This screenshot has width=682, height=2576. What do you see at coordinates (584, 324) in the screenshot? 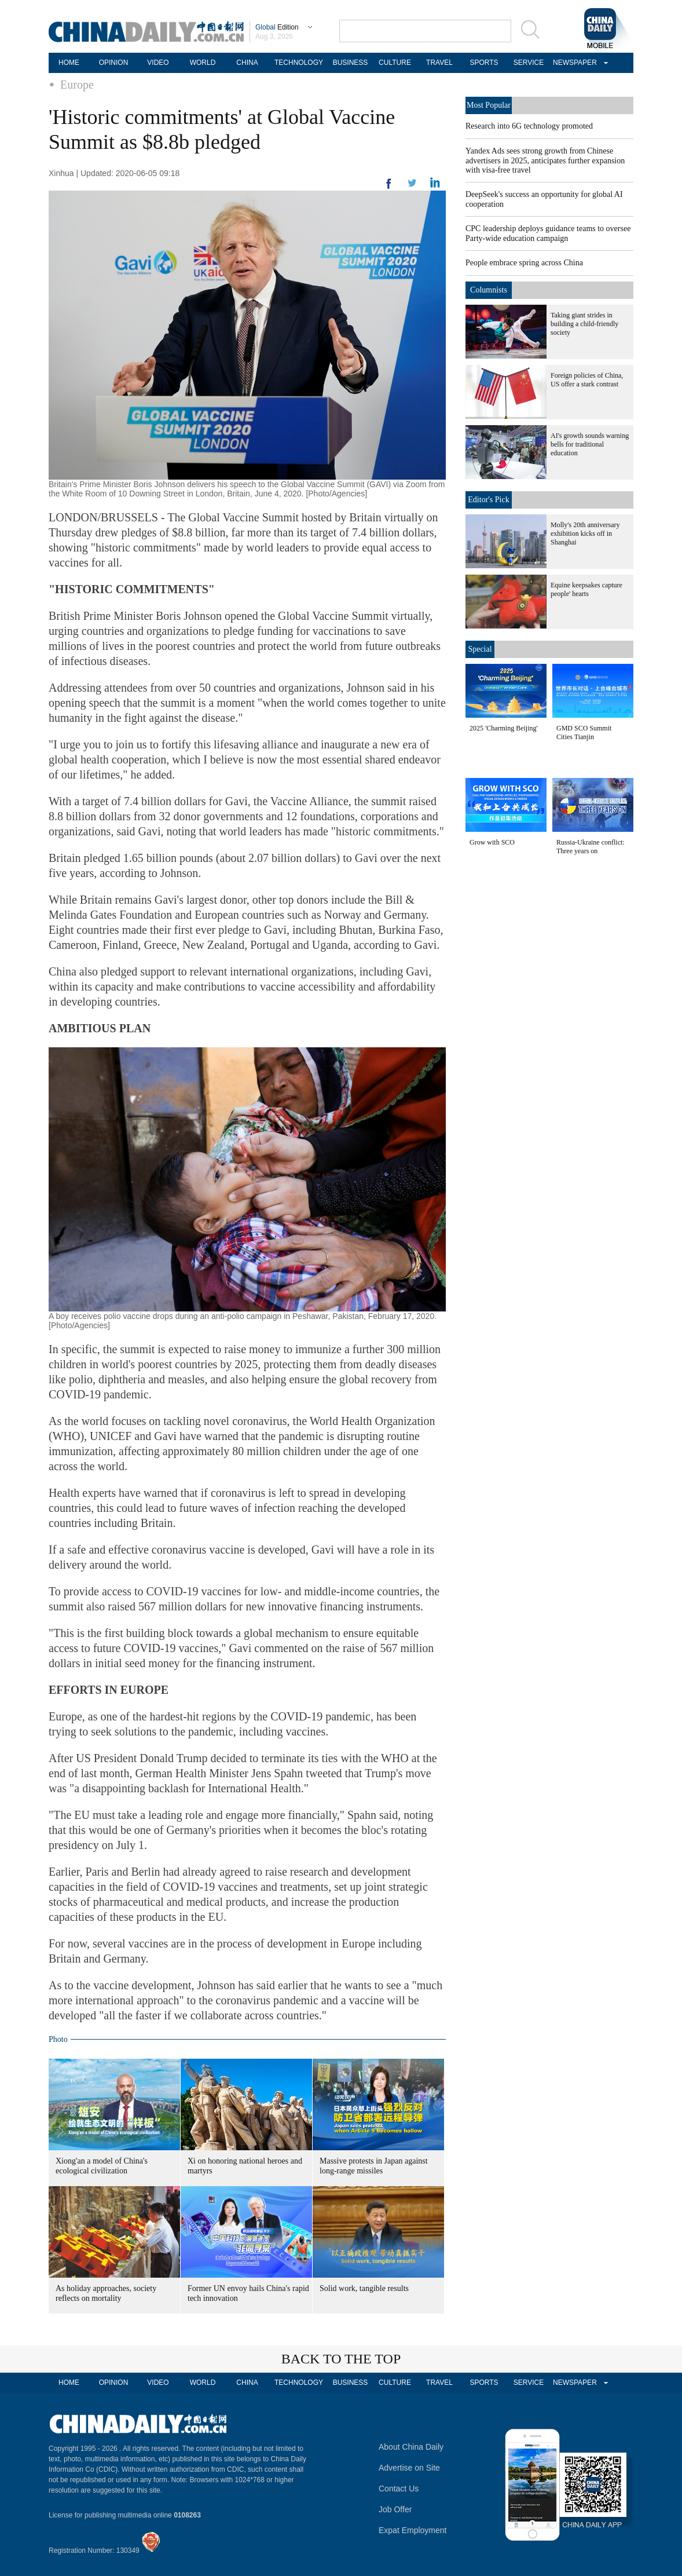
I see `Taking giant strides in building a child-friendly society` at bounding box center [584, 324].